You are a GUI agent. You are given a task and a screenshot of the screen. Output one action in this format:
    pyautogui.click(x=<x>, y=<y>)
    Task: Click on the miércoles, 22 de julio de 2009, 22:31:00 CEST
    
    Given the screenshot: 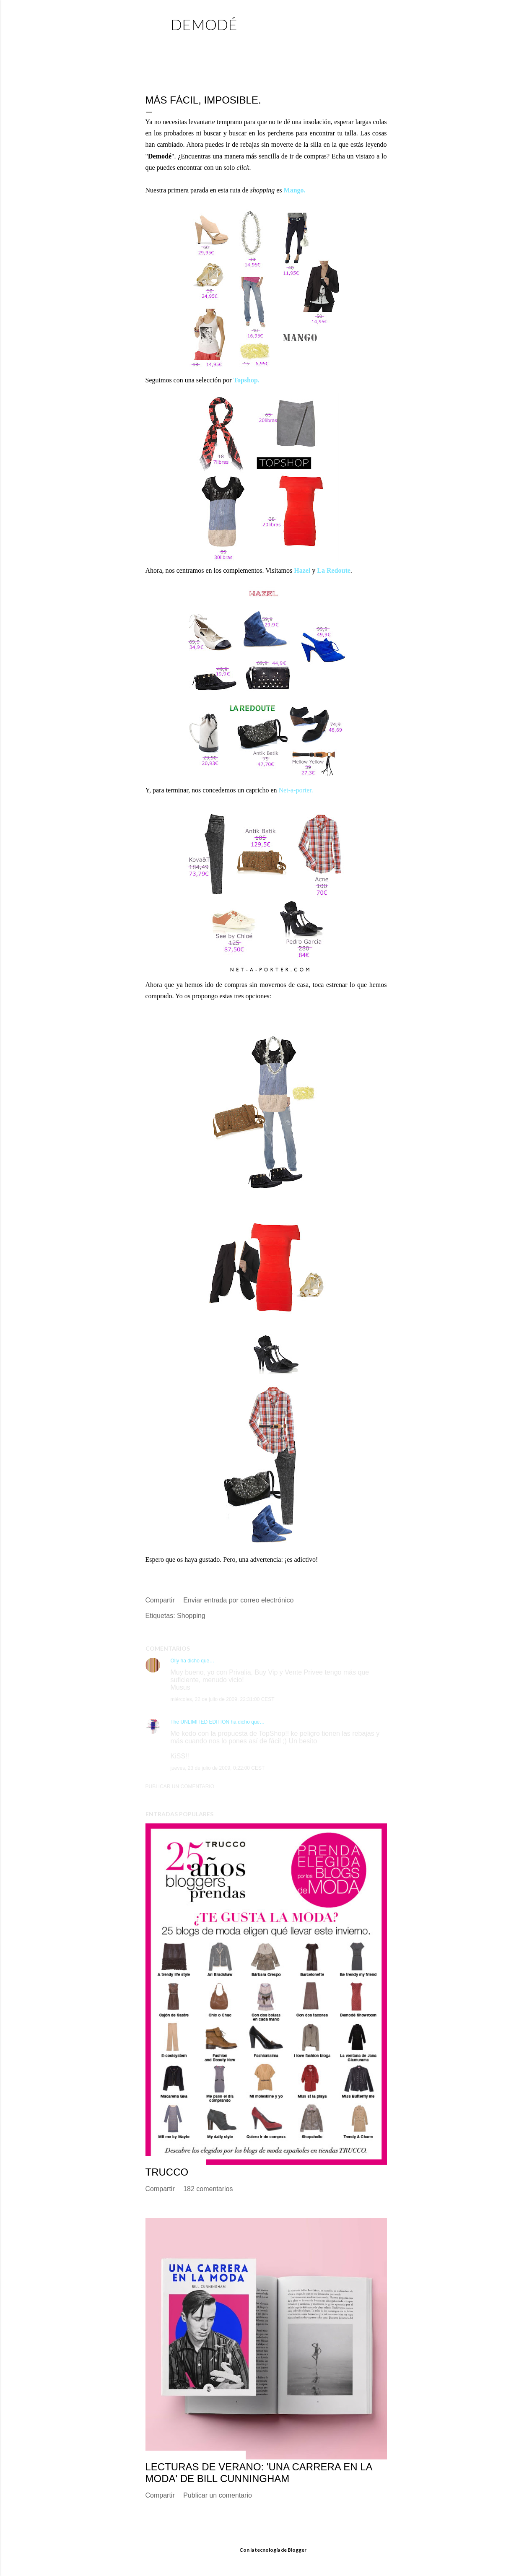 What is the action you would take?
    pyautogui.click(x=223, y=1699)
    